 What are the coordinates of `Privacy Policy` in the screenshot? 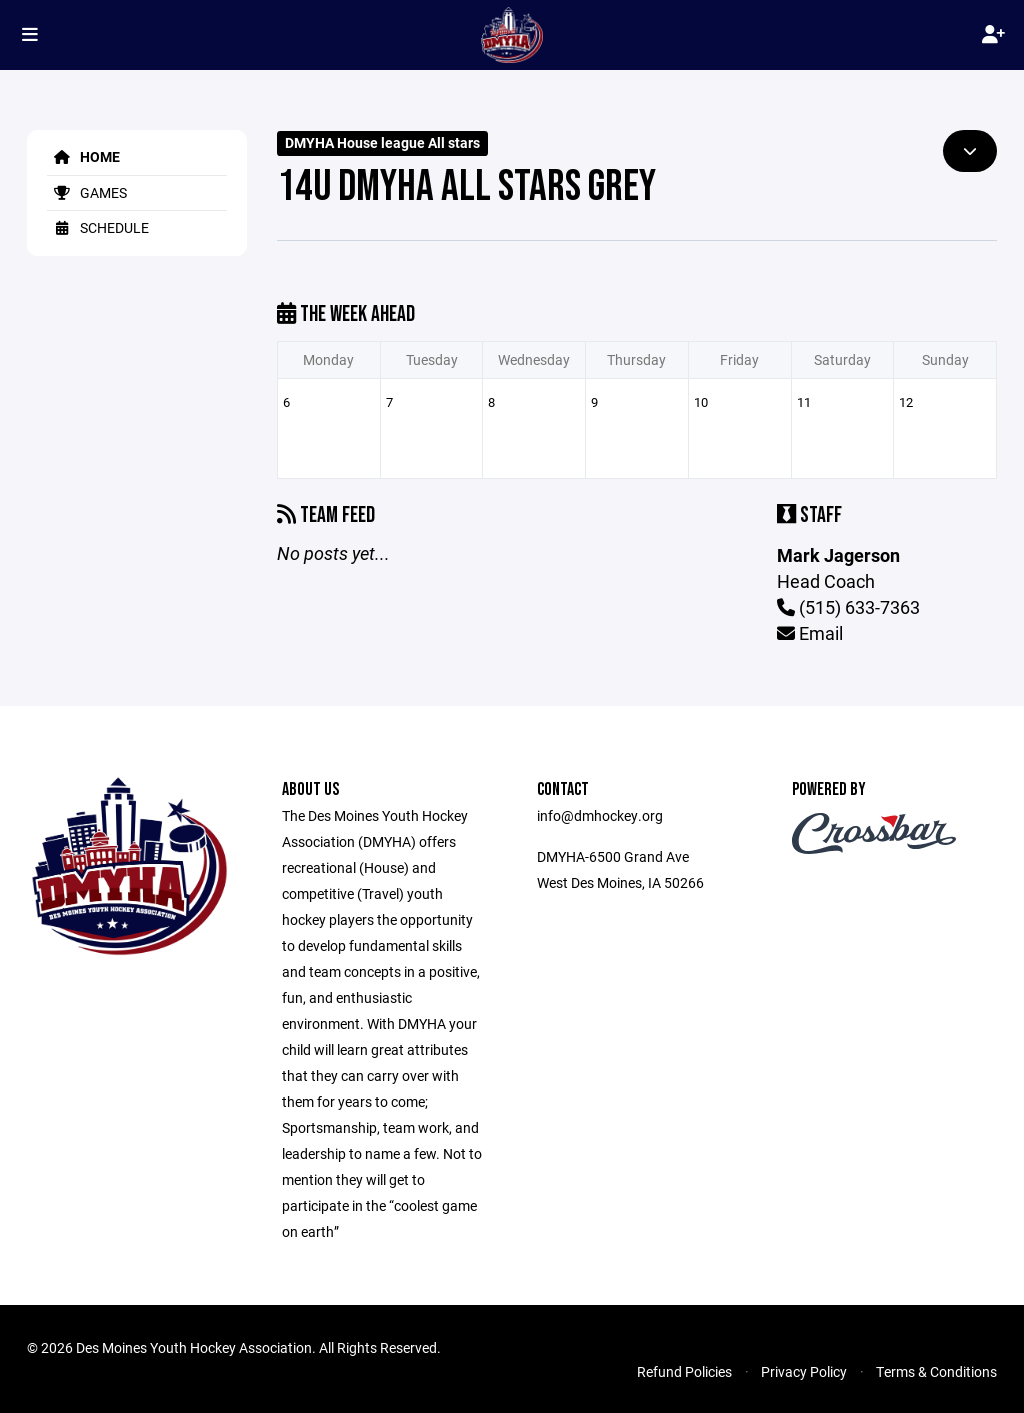 It's located at (804, 1371).